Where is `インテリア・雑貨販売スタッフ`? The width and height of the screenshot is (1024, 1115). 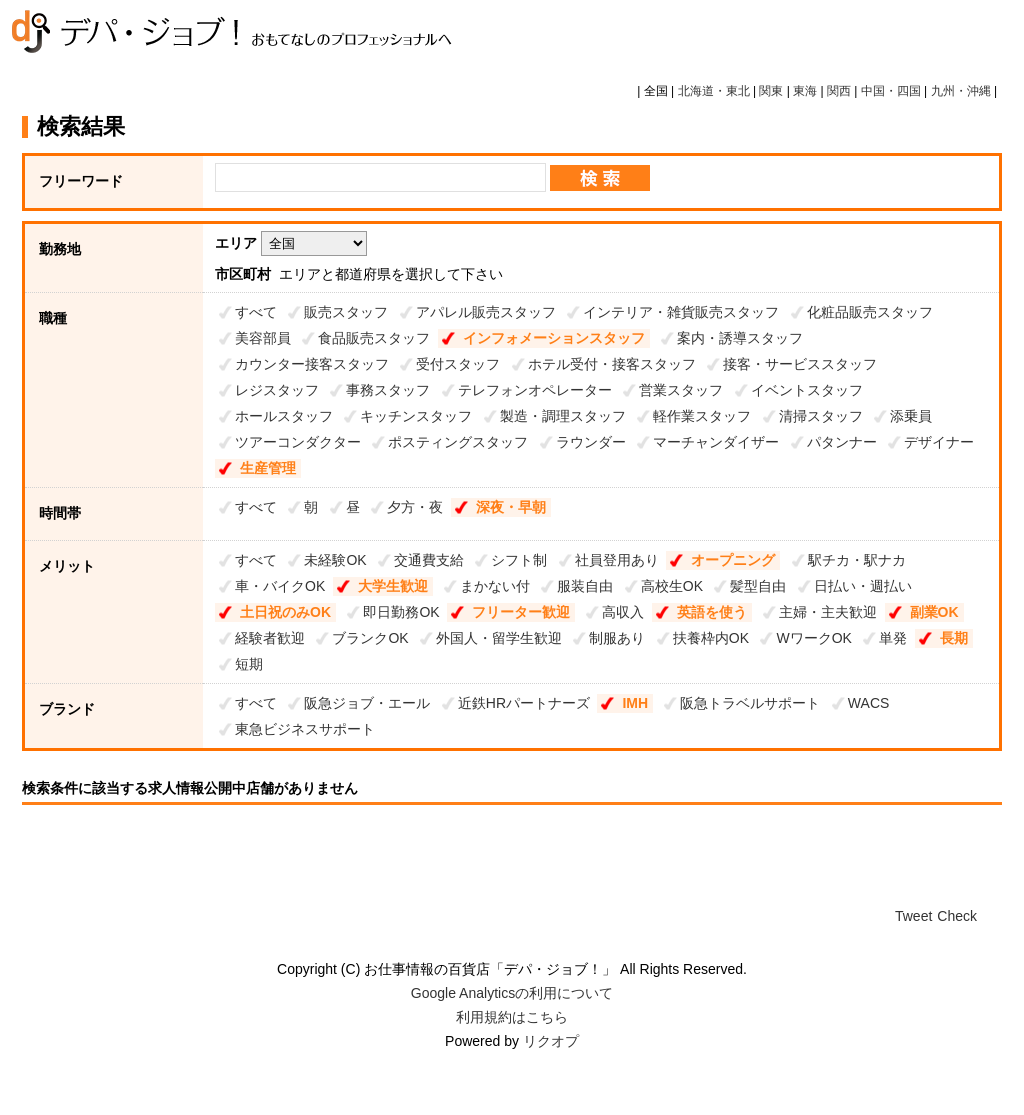
インテリア・雑貨販売スタッフ is located at coordinates (681, 312).